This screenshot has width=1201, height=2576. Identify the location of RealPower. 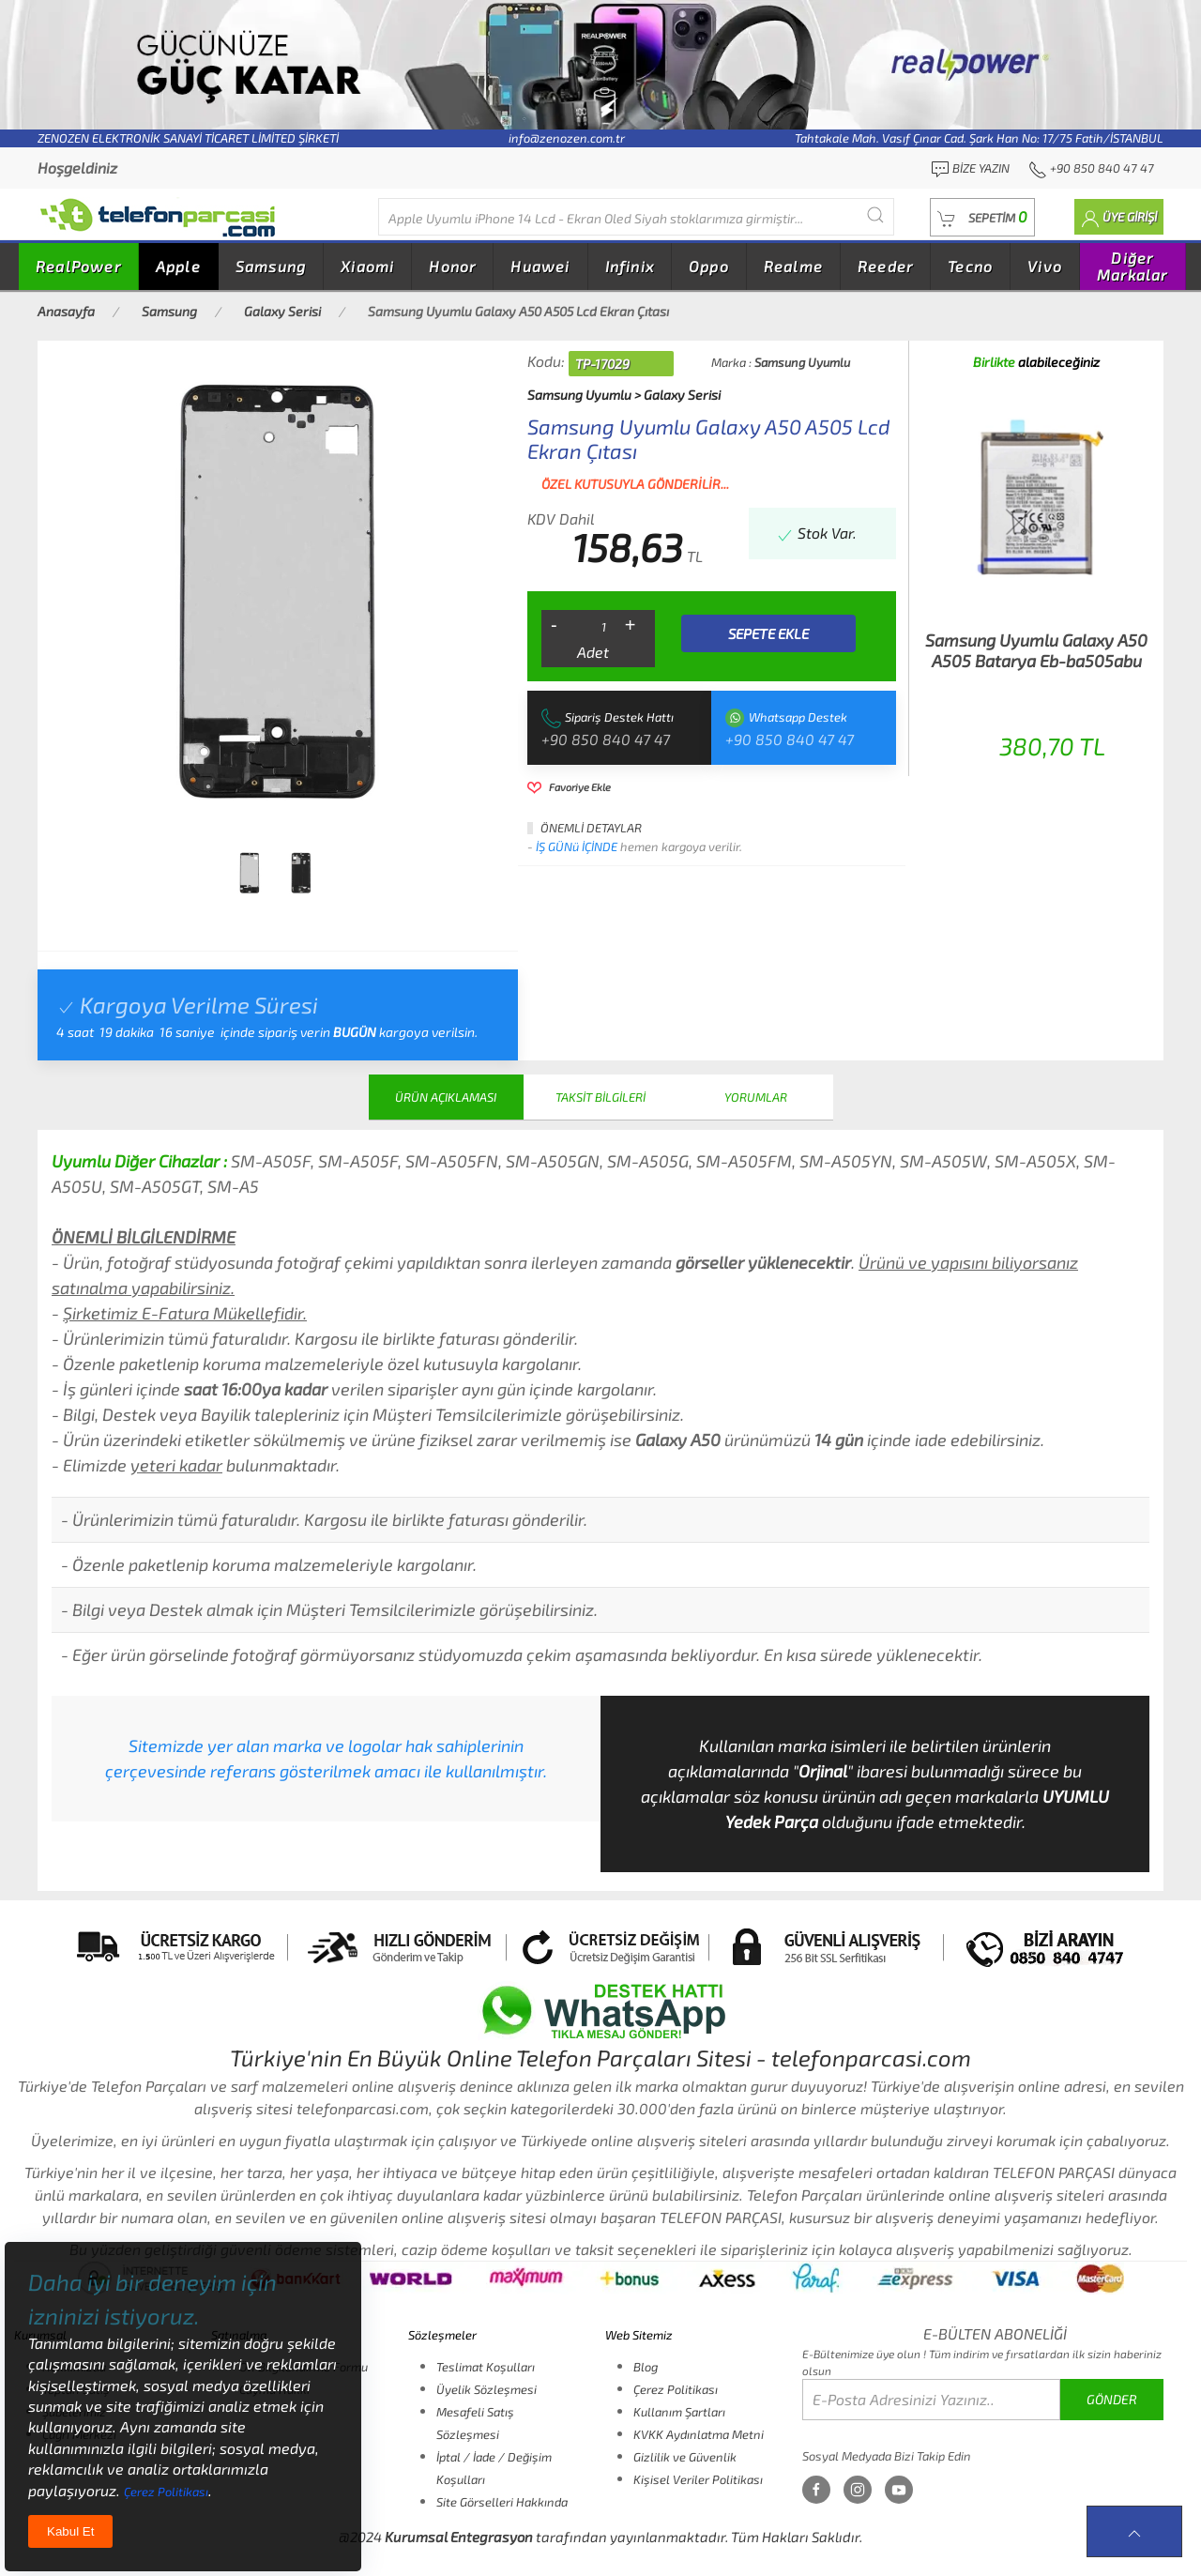
(78, 266).